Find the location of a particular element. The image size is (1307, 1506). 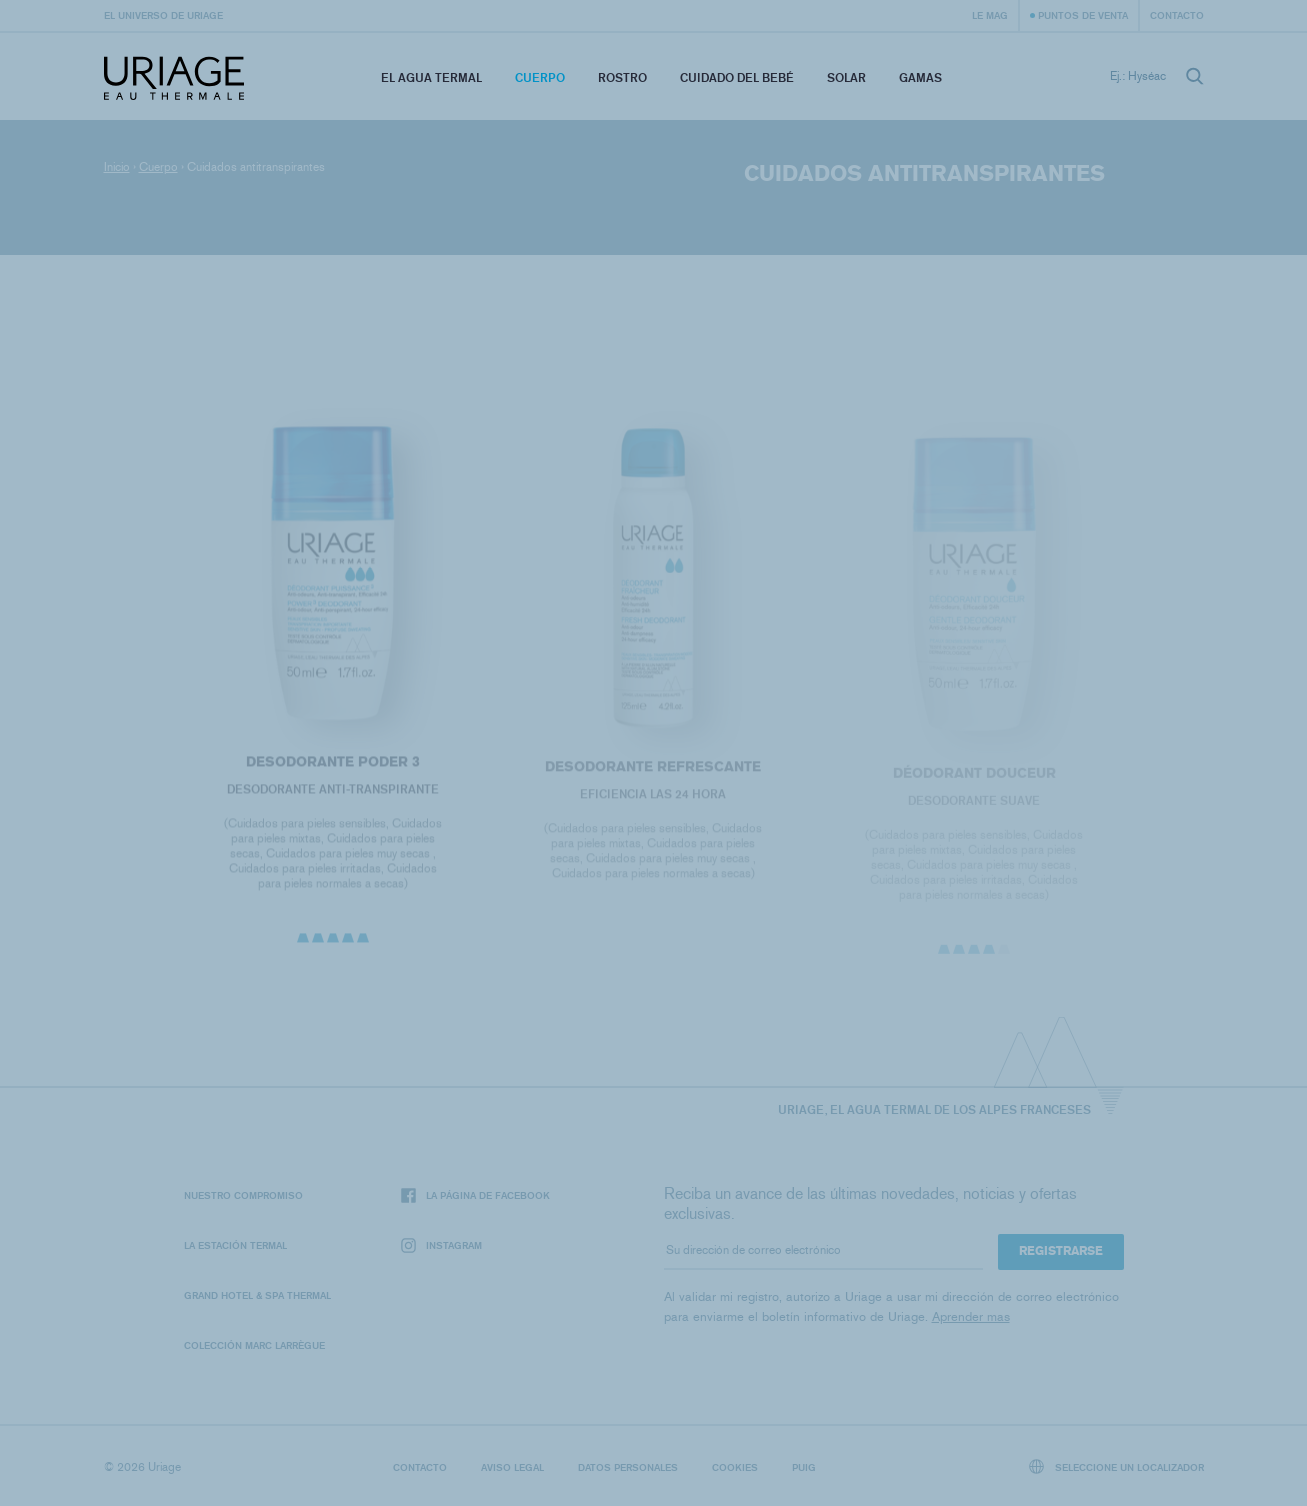

DÉODORANT DOUCEUR is located at coordinates (973, 777).